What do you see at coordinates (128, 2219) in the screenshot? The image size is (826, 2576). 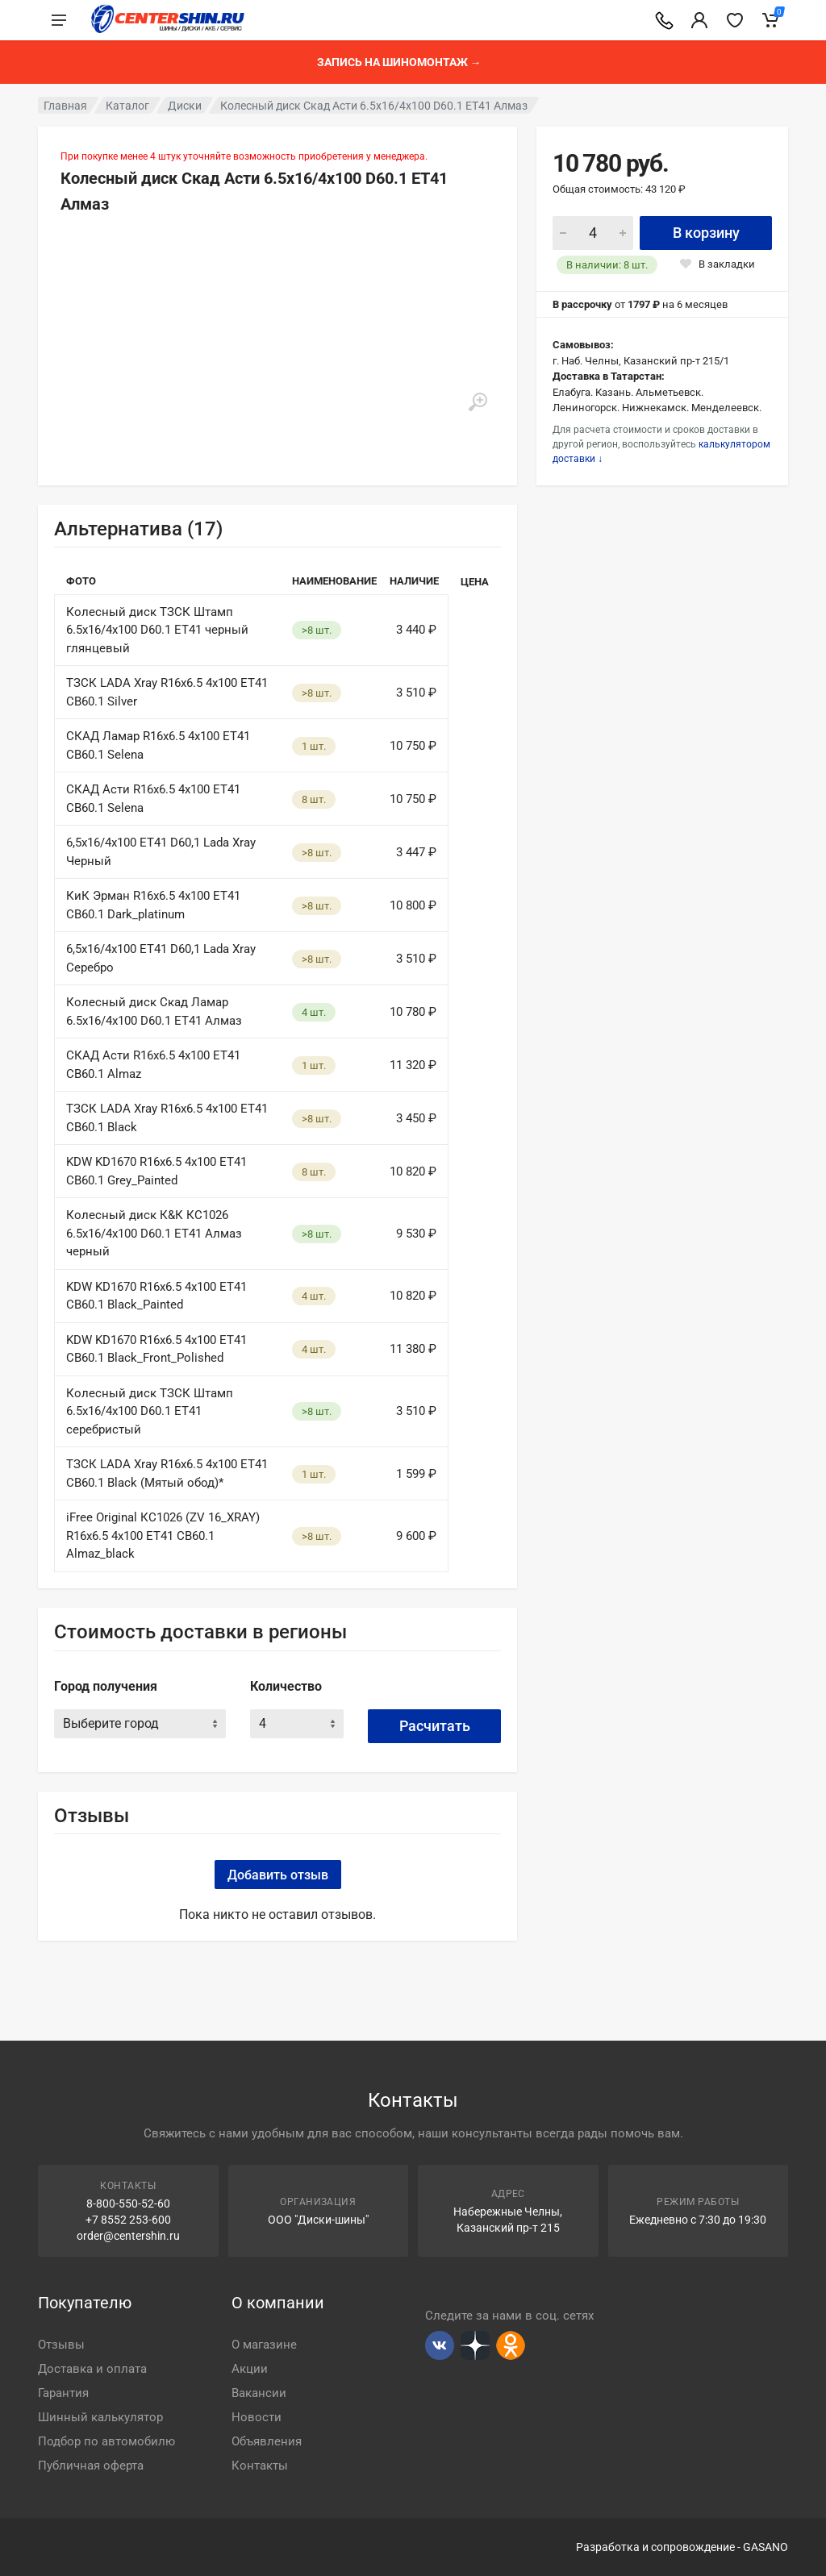 I see `+7 8552 253-600` at bounding box center [128, 2219].